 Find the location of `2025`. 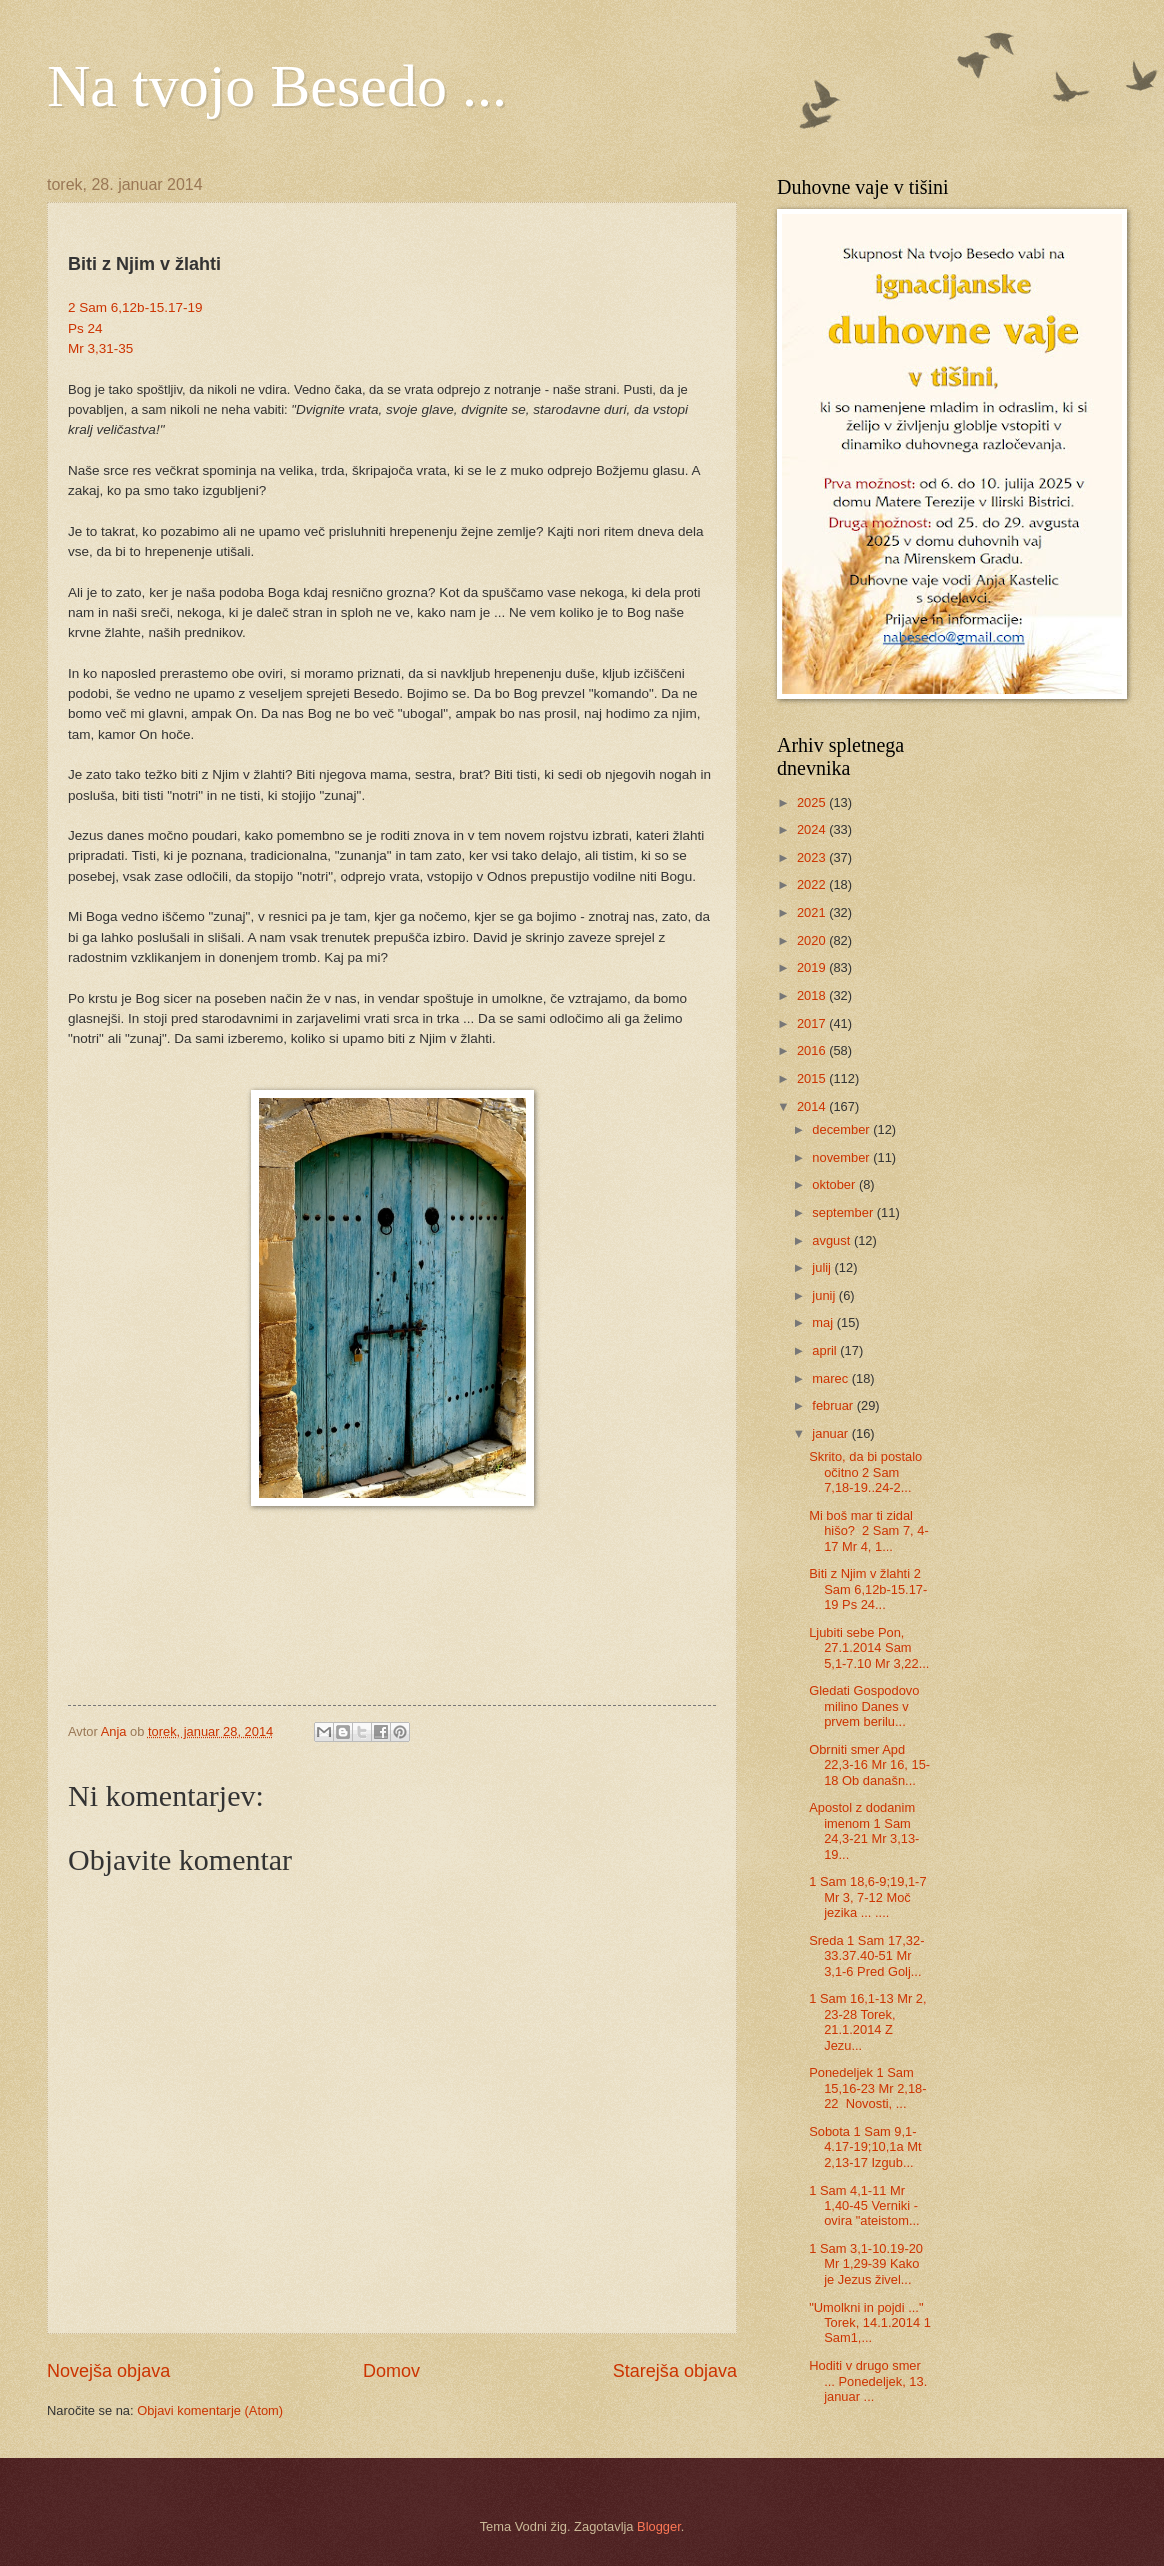

2025 is located at coordinates (813, 802).